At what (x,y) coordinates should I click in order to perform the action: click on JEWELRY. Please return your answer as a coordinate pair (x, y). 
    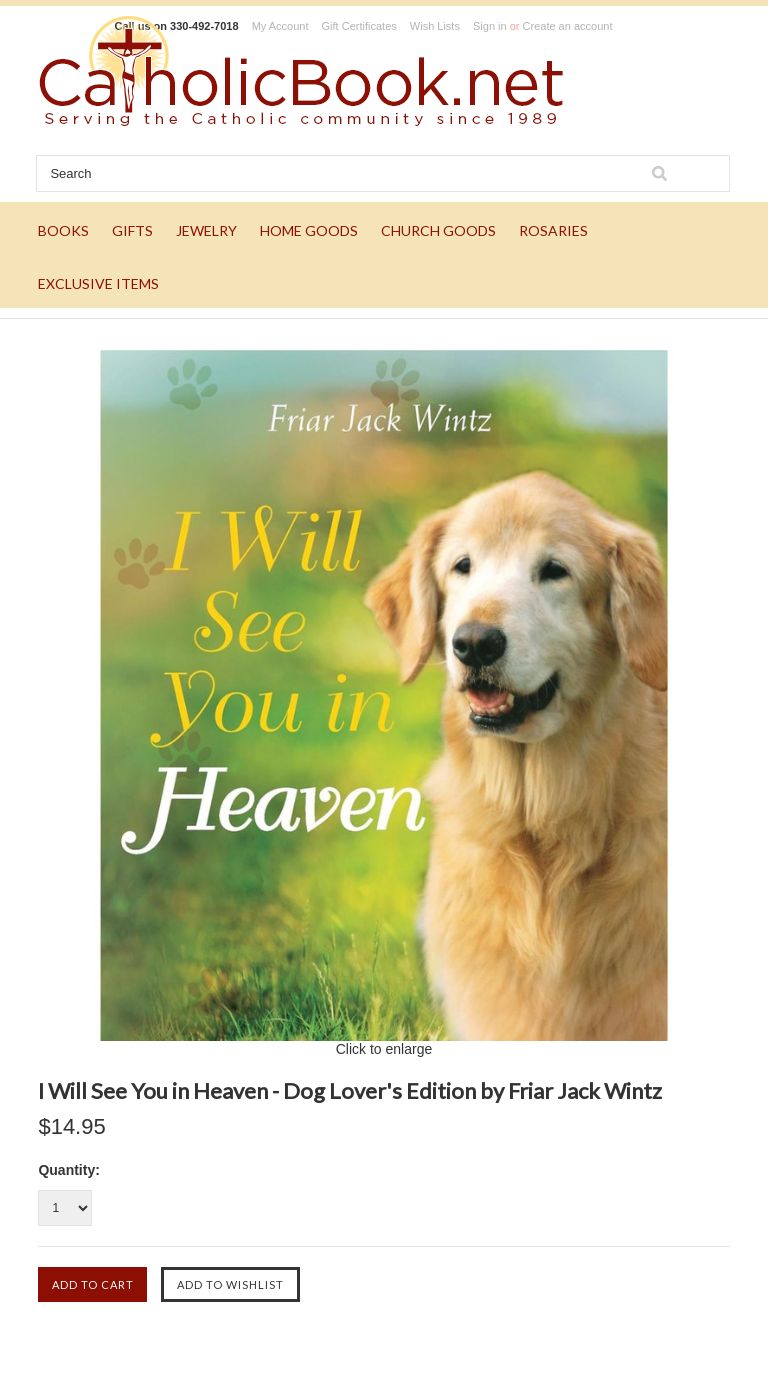
    Looking at the image, I should click on (206, 230).